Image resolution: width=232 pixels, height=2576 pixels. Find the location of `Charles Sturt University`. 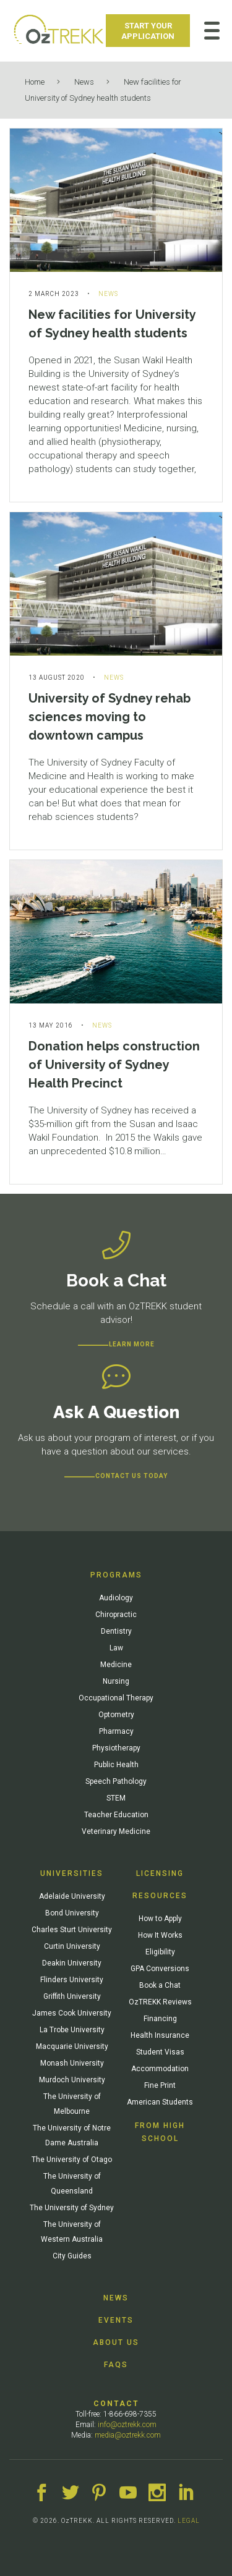

Charles Sturt University is located at coordinates (72, 1929).